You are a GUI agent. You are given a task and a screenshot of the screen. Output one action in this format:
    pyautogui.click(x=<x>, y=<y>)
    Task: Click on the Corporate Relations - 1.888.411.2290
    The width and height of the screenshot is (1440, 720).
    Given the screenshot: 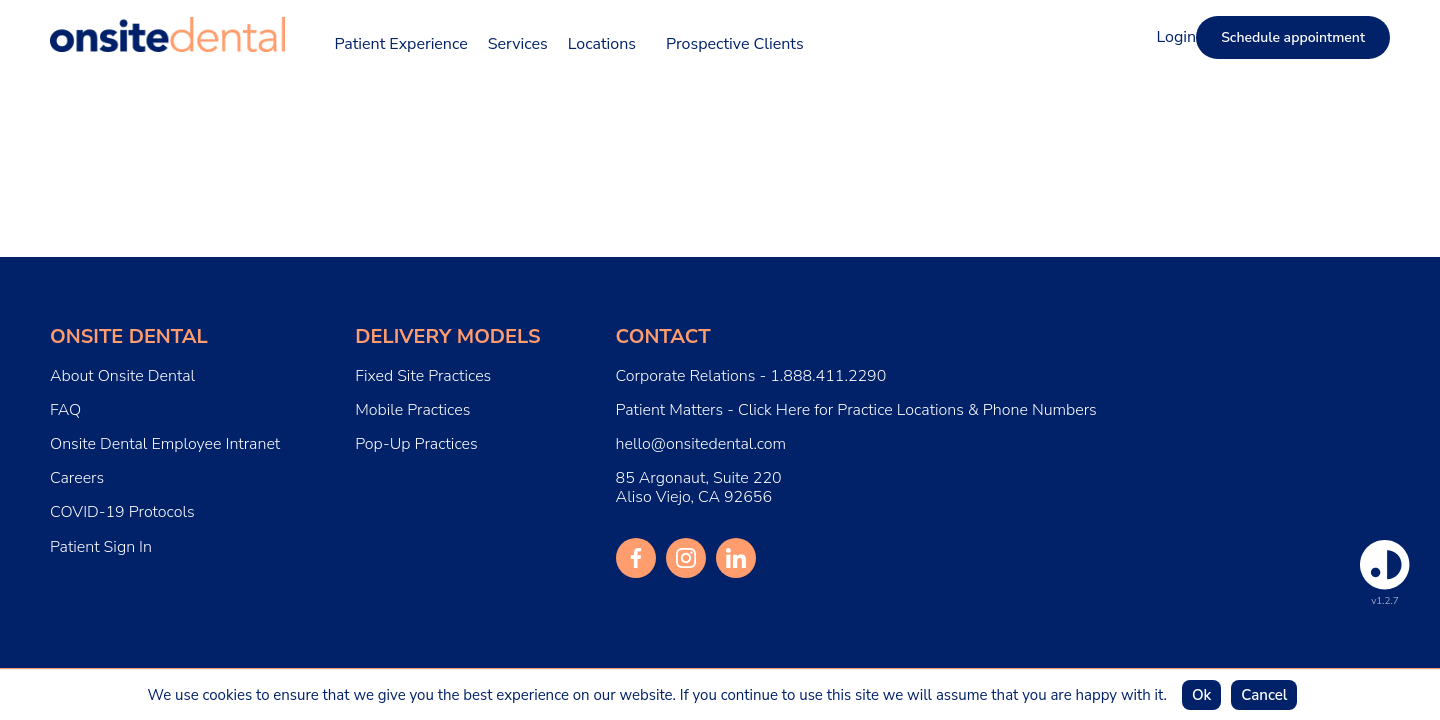 What is the action you would take?
    pyautogui.click(x=751, y=376)
    